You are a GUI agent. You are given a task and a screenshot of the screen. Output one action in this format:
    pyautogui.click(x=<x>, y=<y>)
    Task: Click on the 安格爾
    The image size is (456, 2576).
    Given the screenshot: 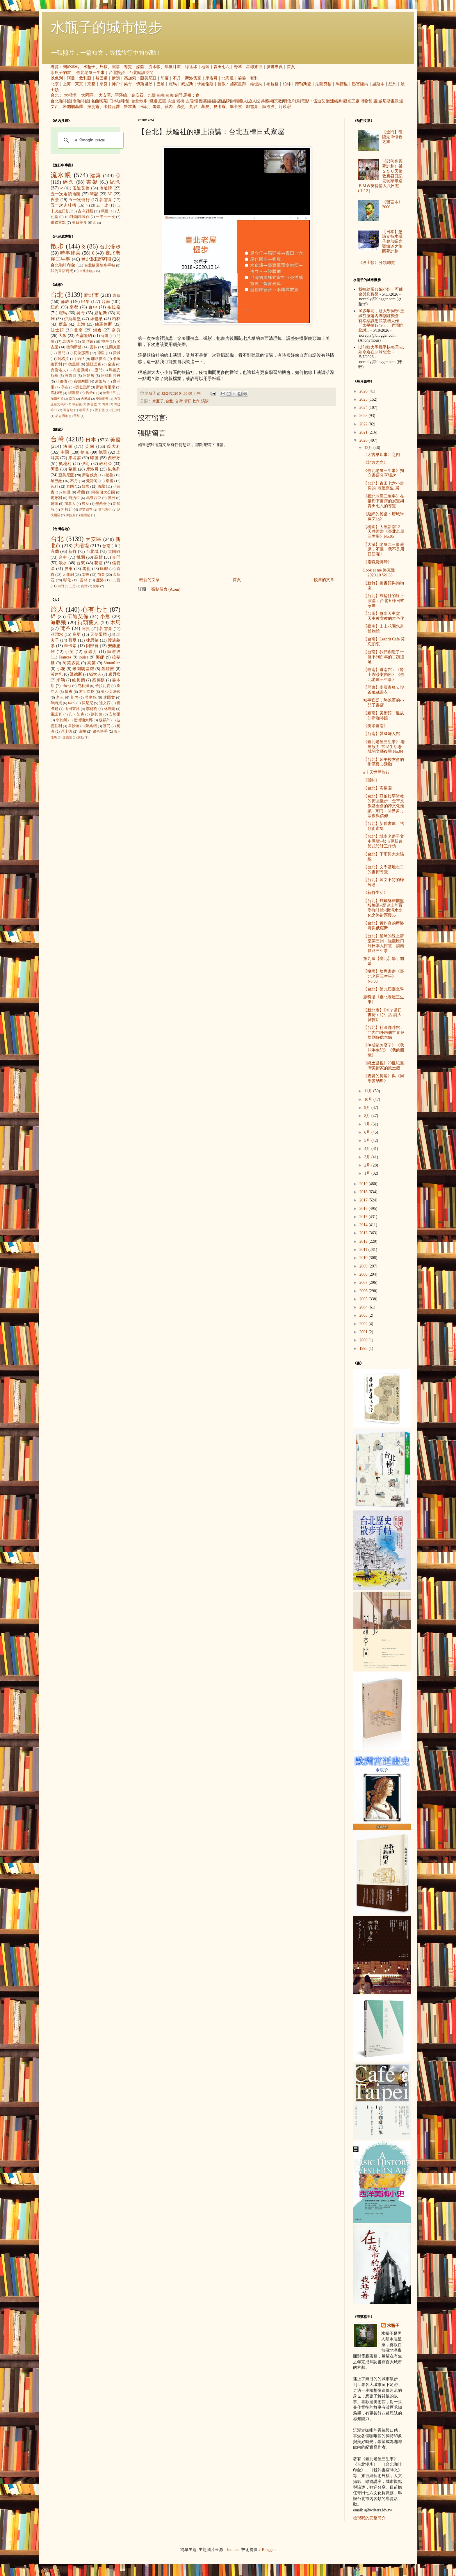 What is the action you would take?
    pyautogui.click(x=114, y=714)
    